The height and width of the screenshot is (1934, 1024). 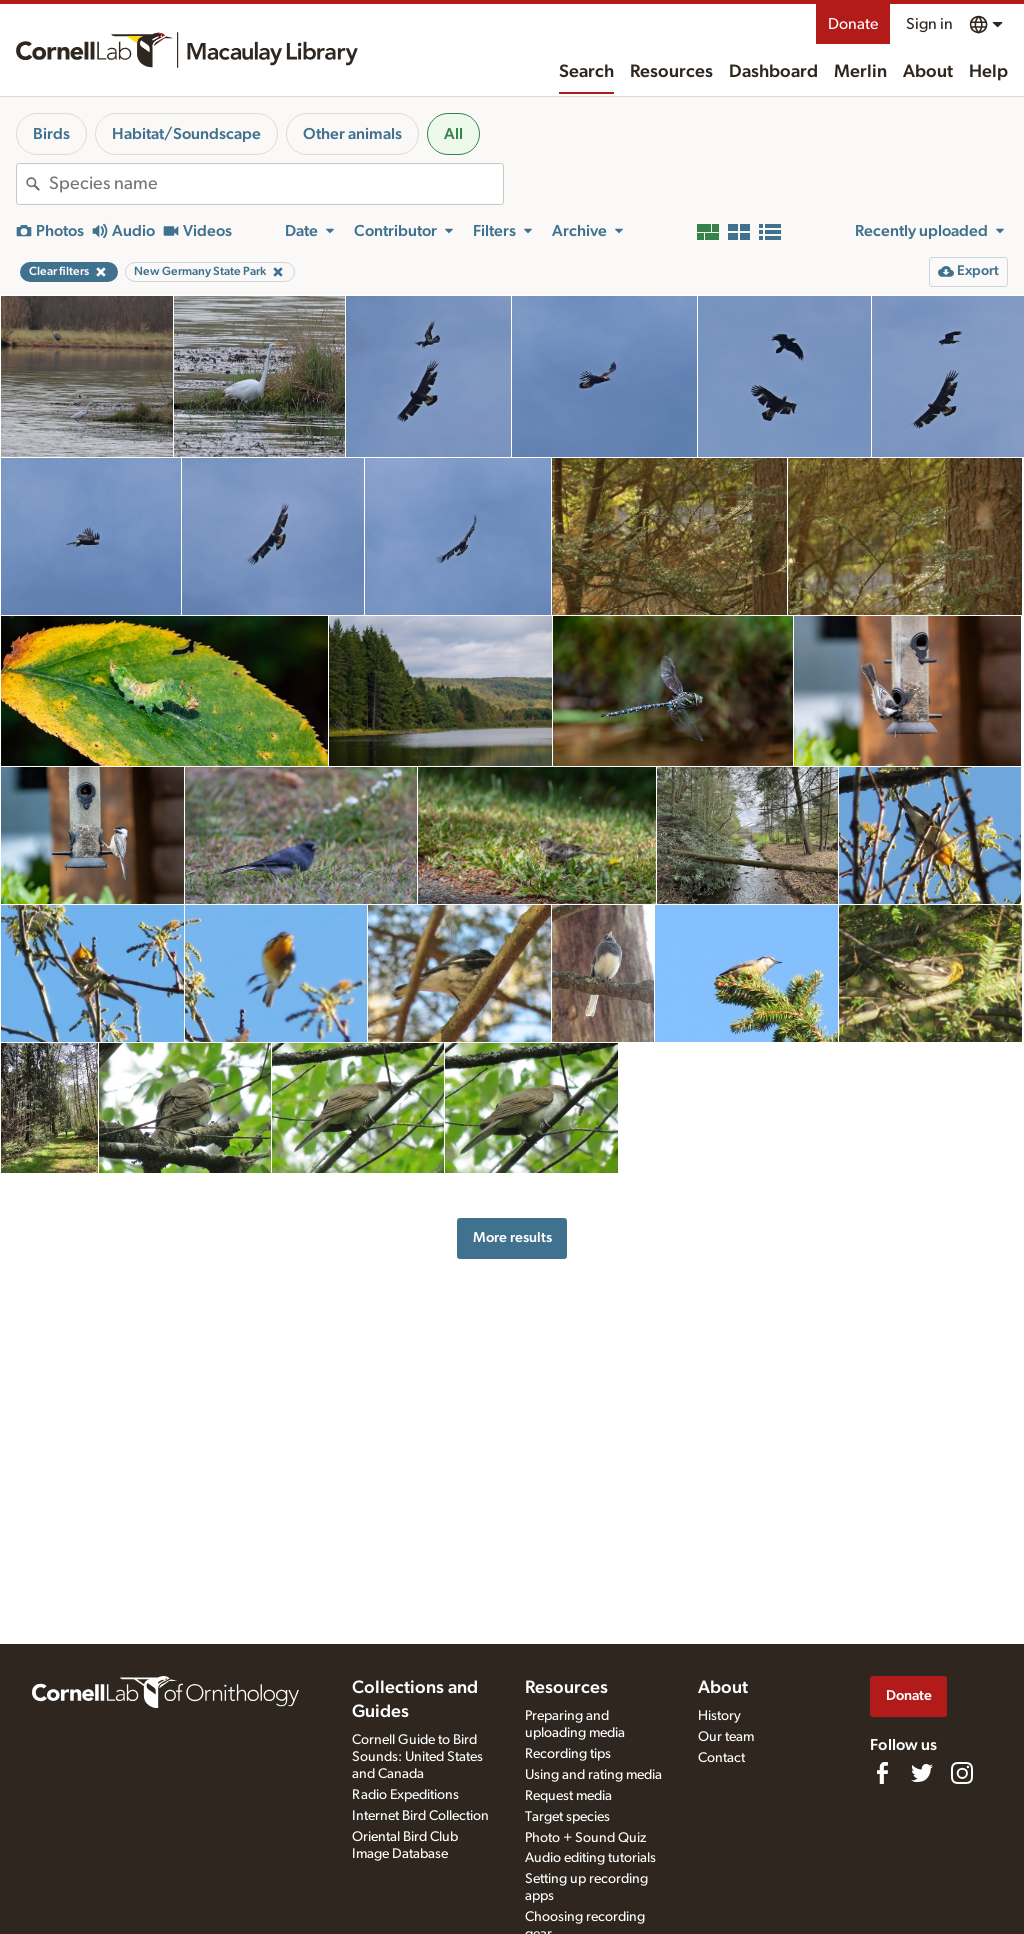 I want to click on Recording tips, so click(x=568, y=1754).